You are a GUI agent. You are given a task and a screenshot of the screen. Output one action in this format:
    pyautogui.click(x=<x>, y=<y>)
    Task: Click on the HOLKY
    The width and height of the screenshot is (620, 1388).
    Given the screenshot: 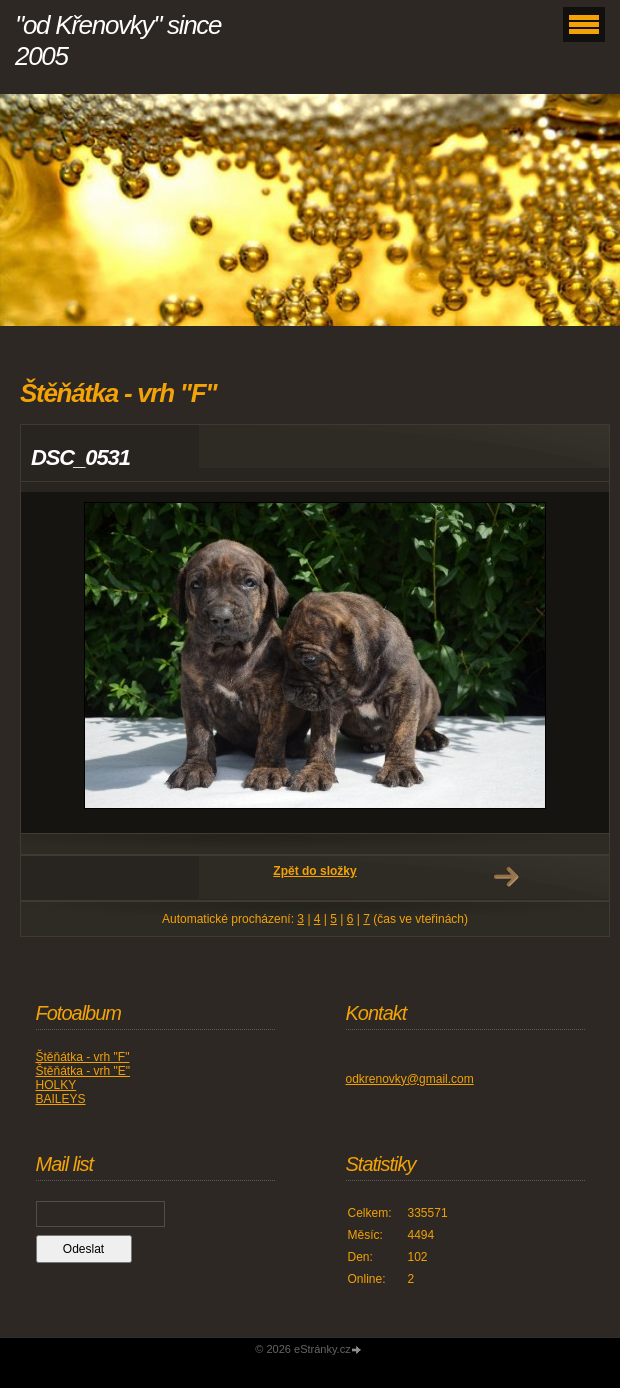 What is the action you would take?
    pyautogui.click(x=56, y=1085)
    